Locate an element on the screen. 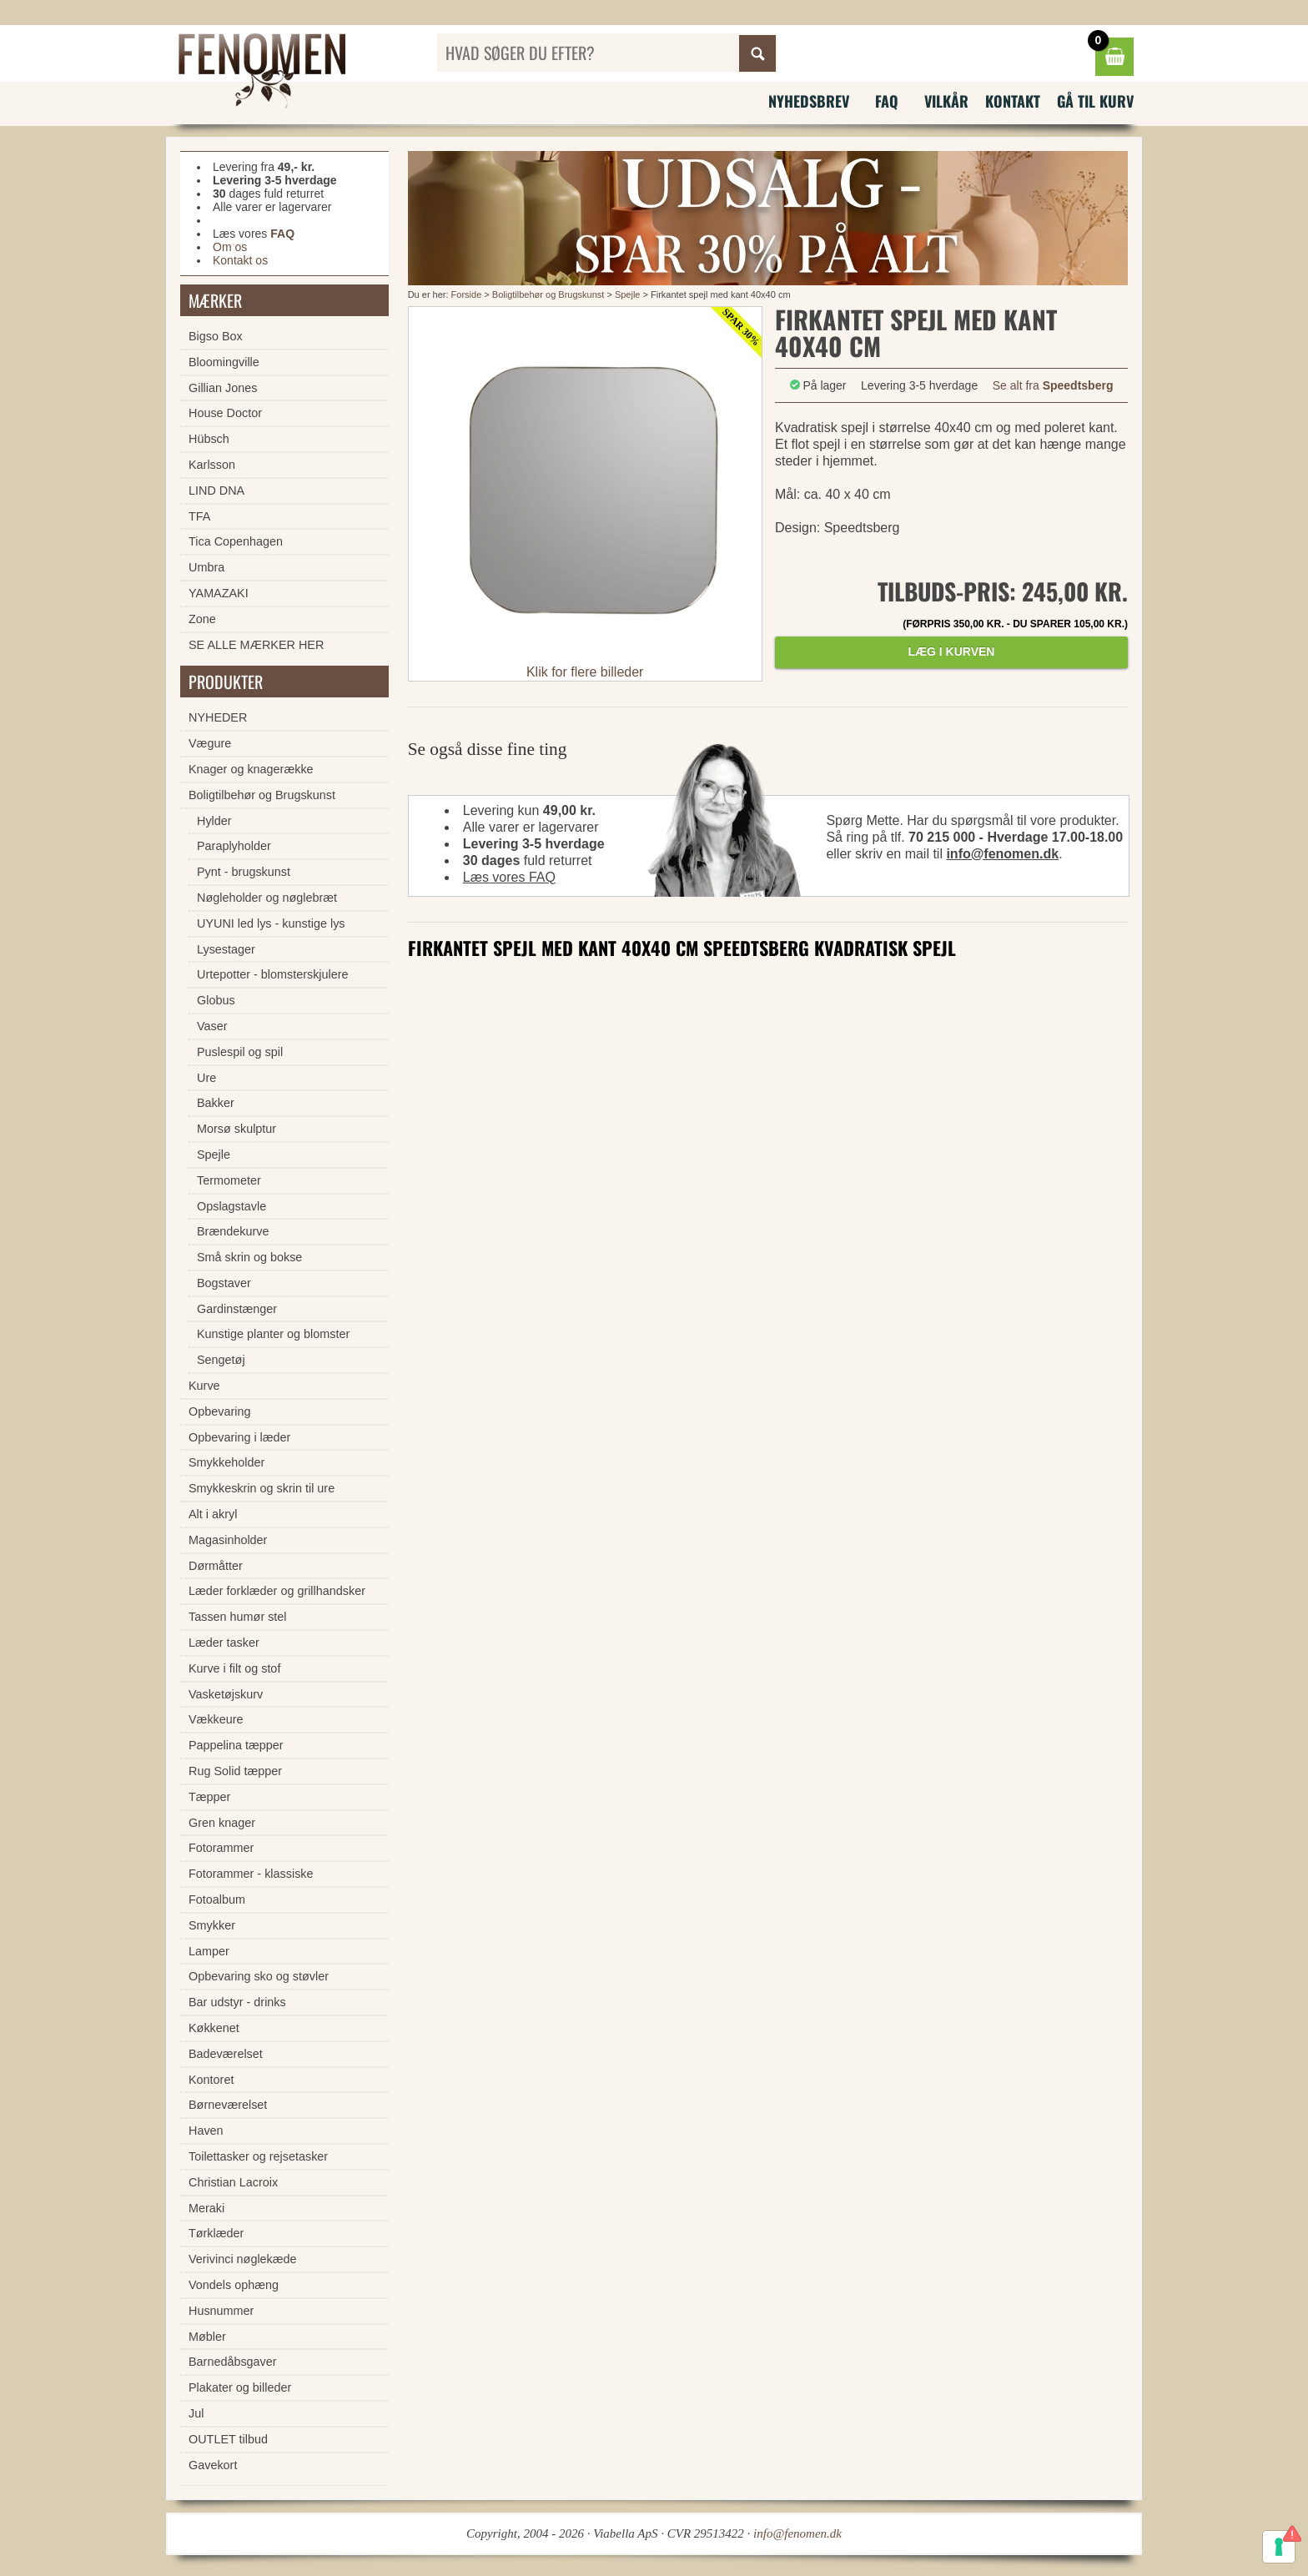  Meraki is located at coordinates (206, 2208).